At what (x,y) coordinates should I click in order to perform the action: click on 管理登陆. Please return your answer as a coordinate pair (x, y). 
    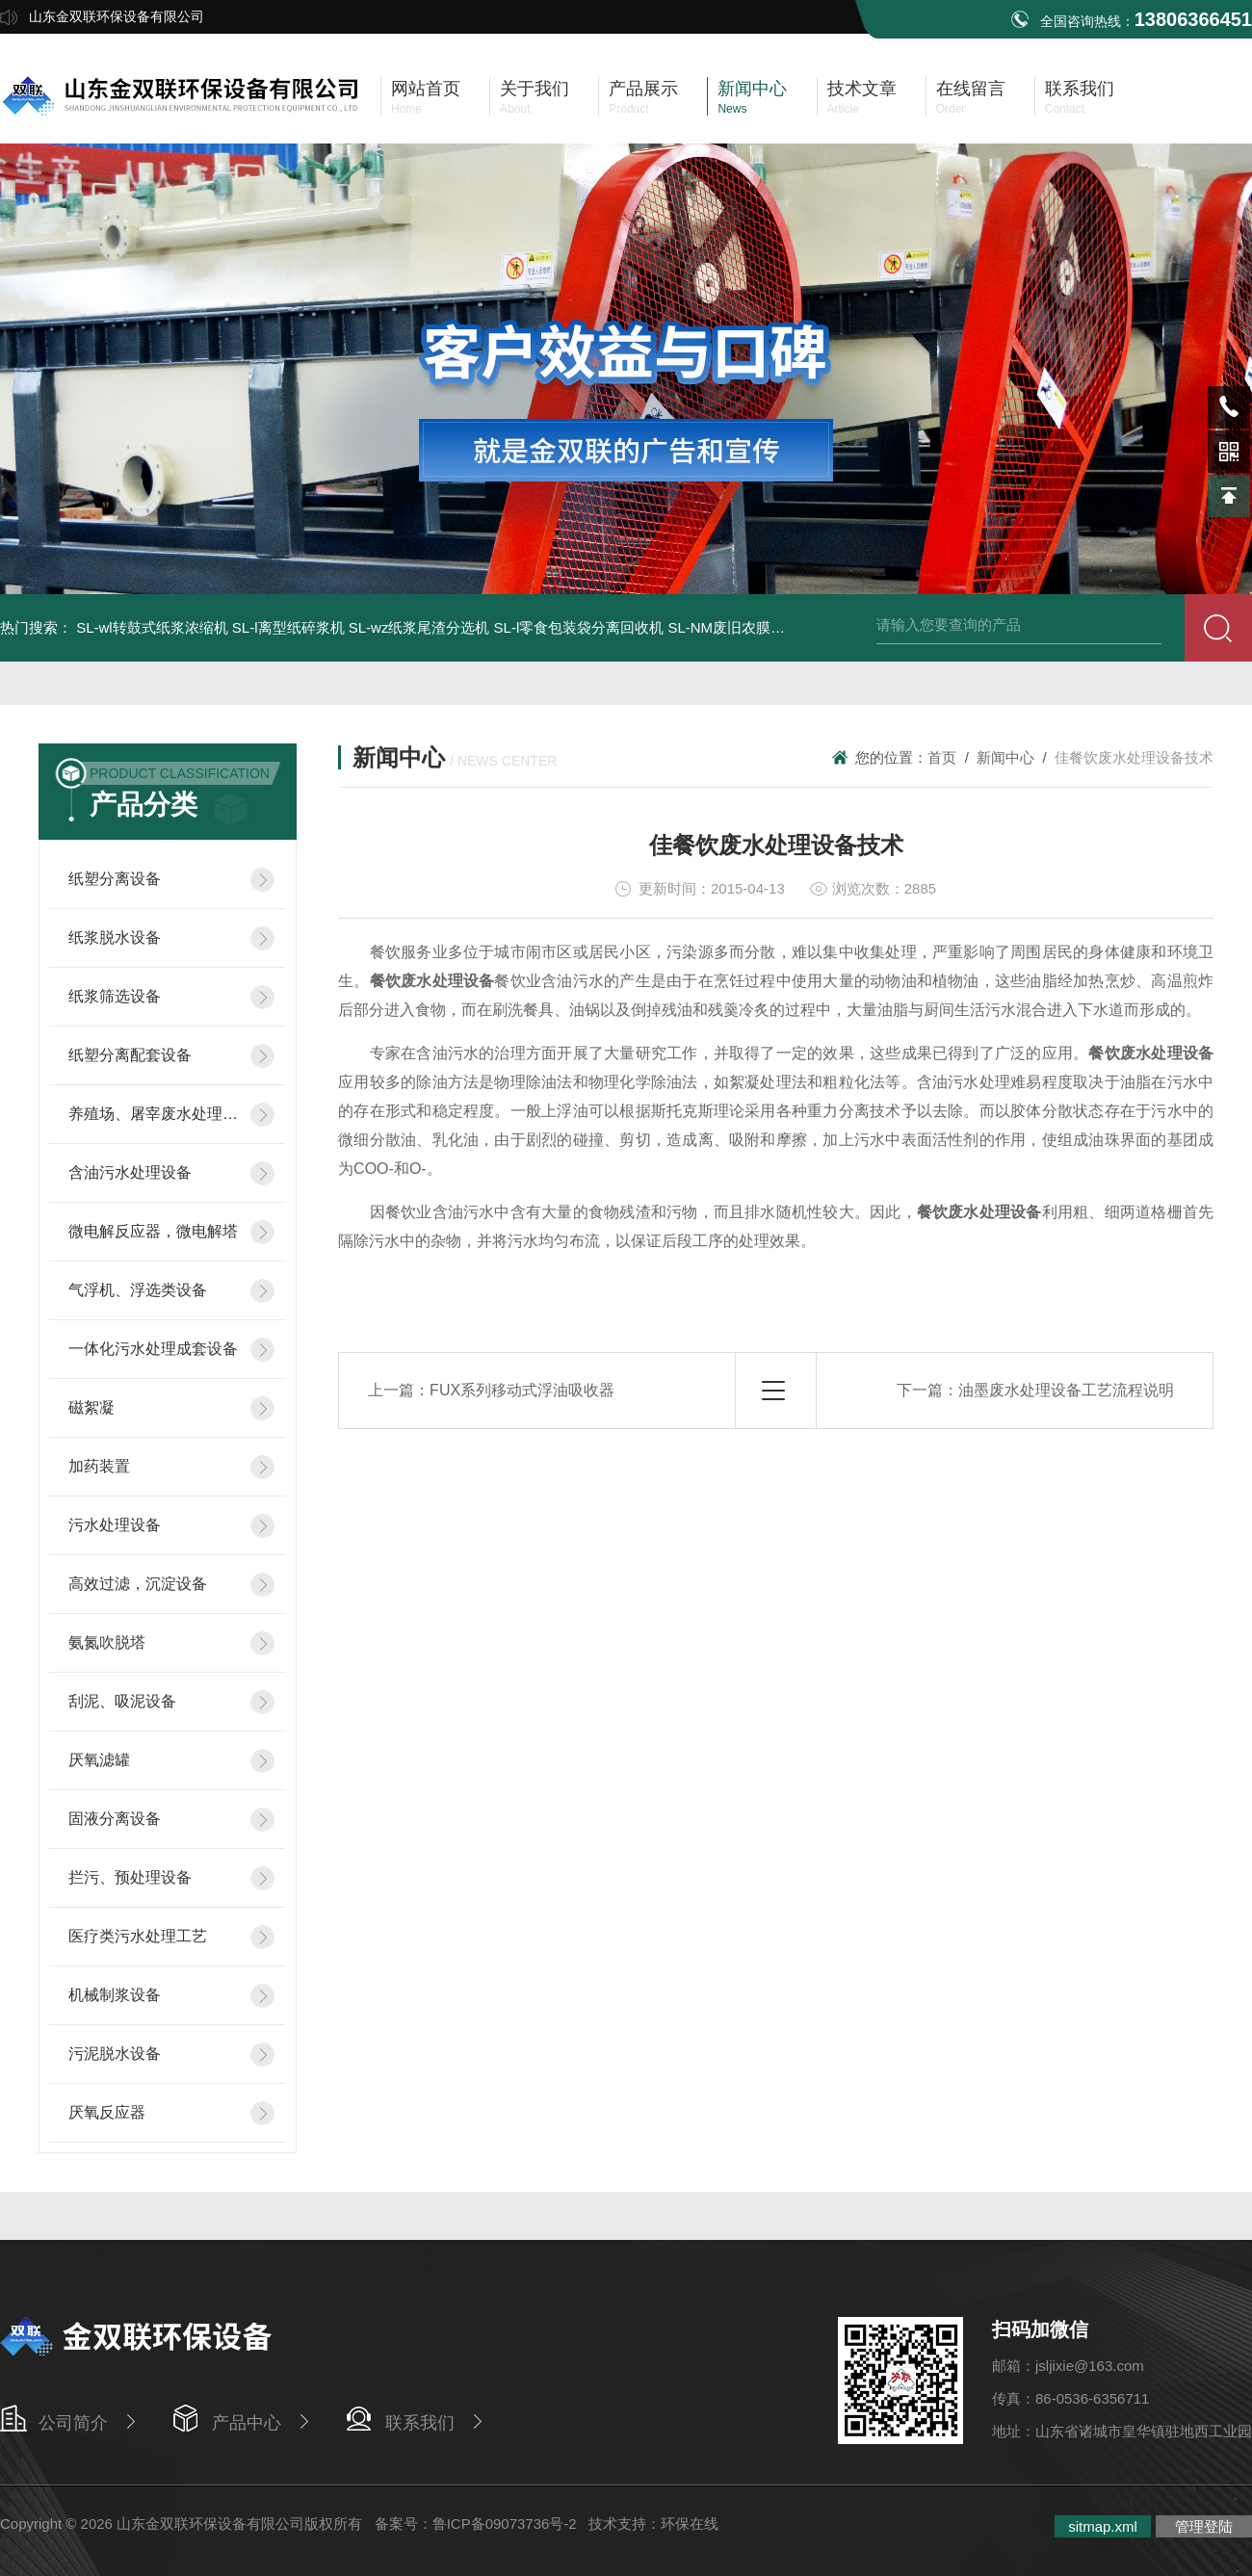
    Looking at the image, I should click on (1204, 2526).